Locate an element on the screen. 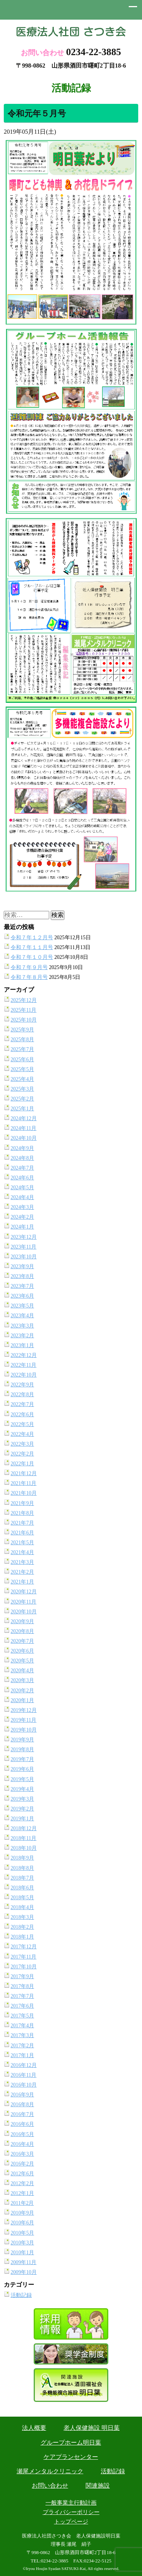 Image resolution: width=142 pixels, height=2576 pixels. 瀬尾メンタルクリニック is located at coordinates (50, 2471).